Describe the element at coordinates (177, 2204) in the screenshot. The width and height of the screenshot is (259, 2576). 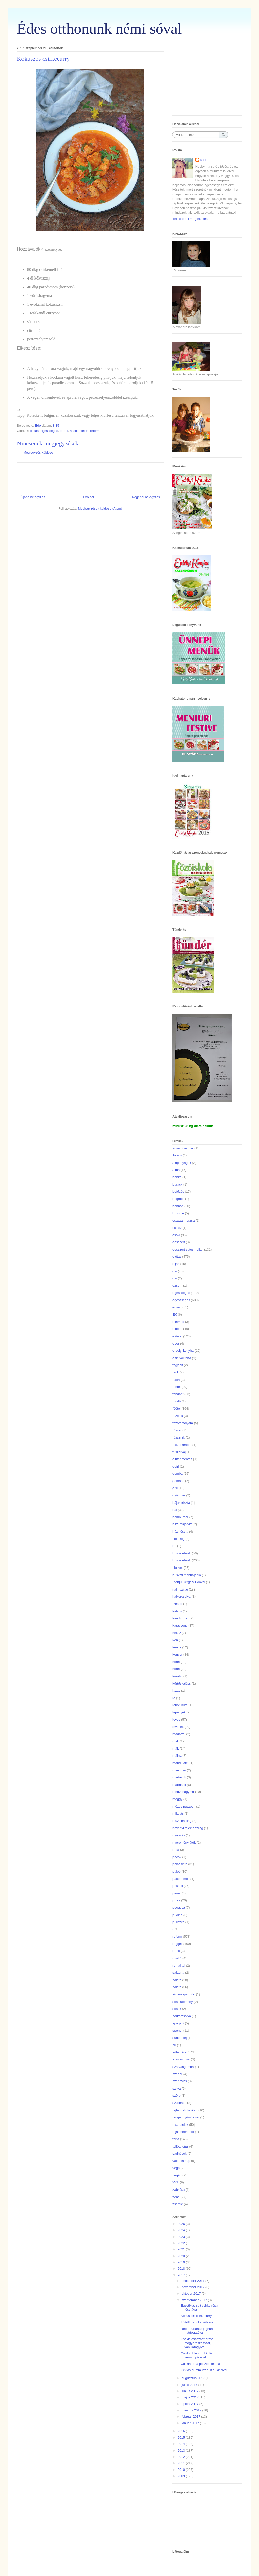
I see `zsemle` at that location.